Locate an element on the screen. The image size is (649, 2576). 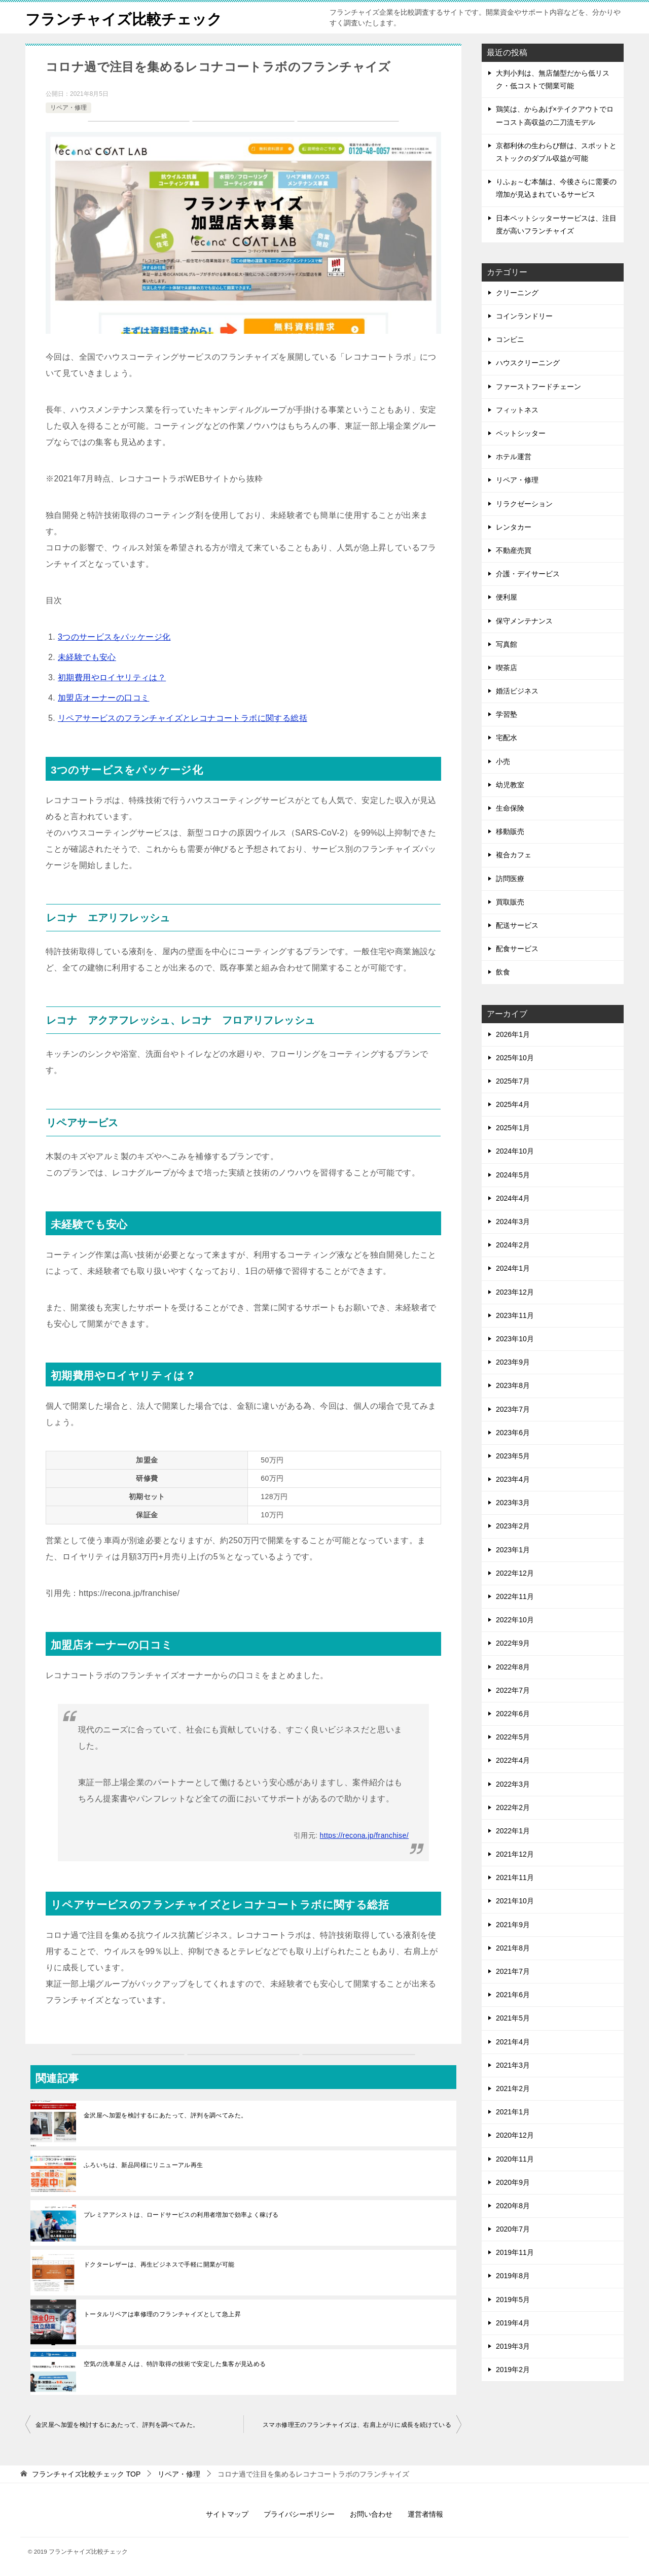
https://recona.jp/franchise/ is located at coordinates (364, 1835).